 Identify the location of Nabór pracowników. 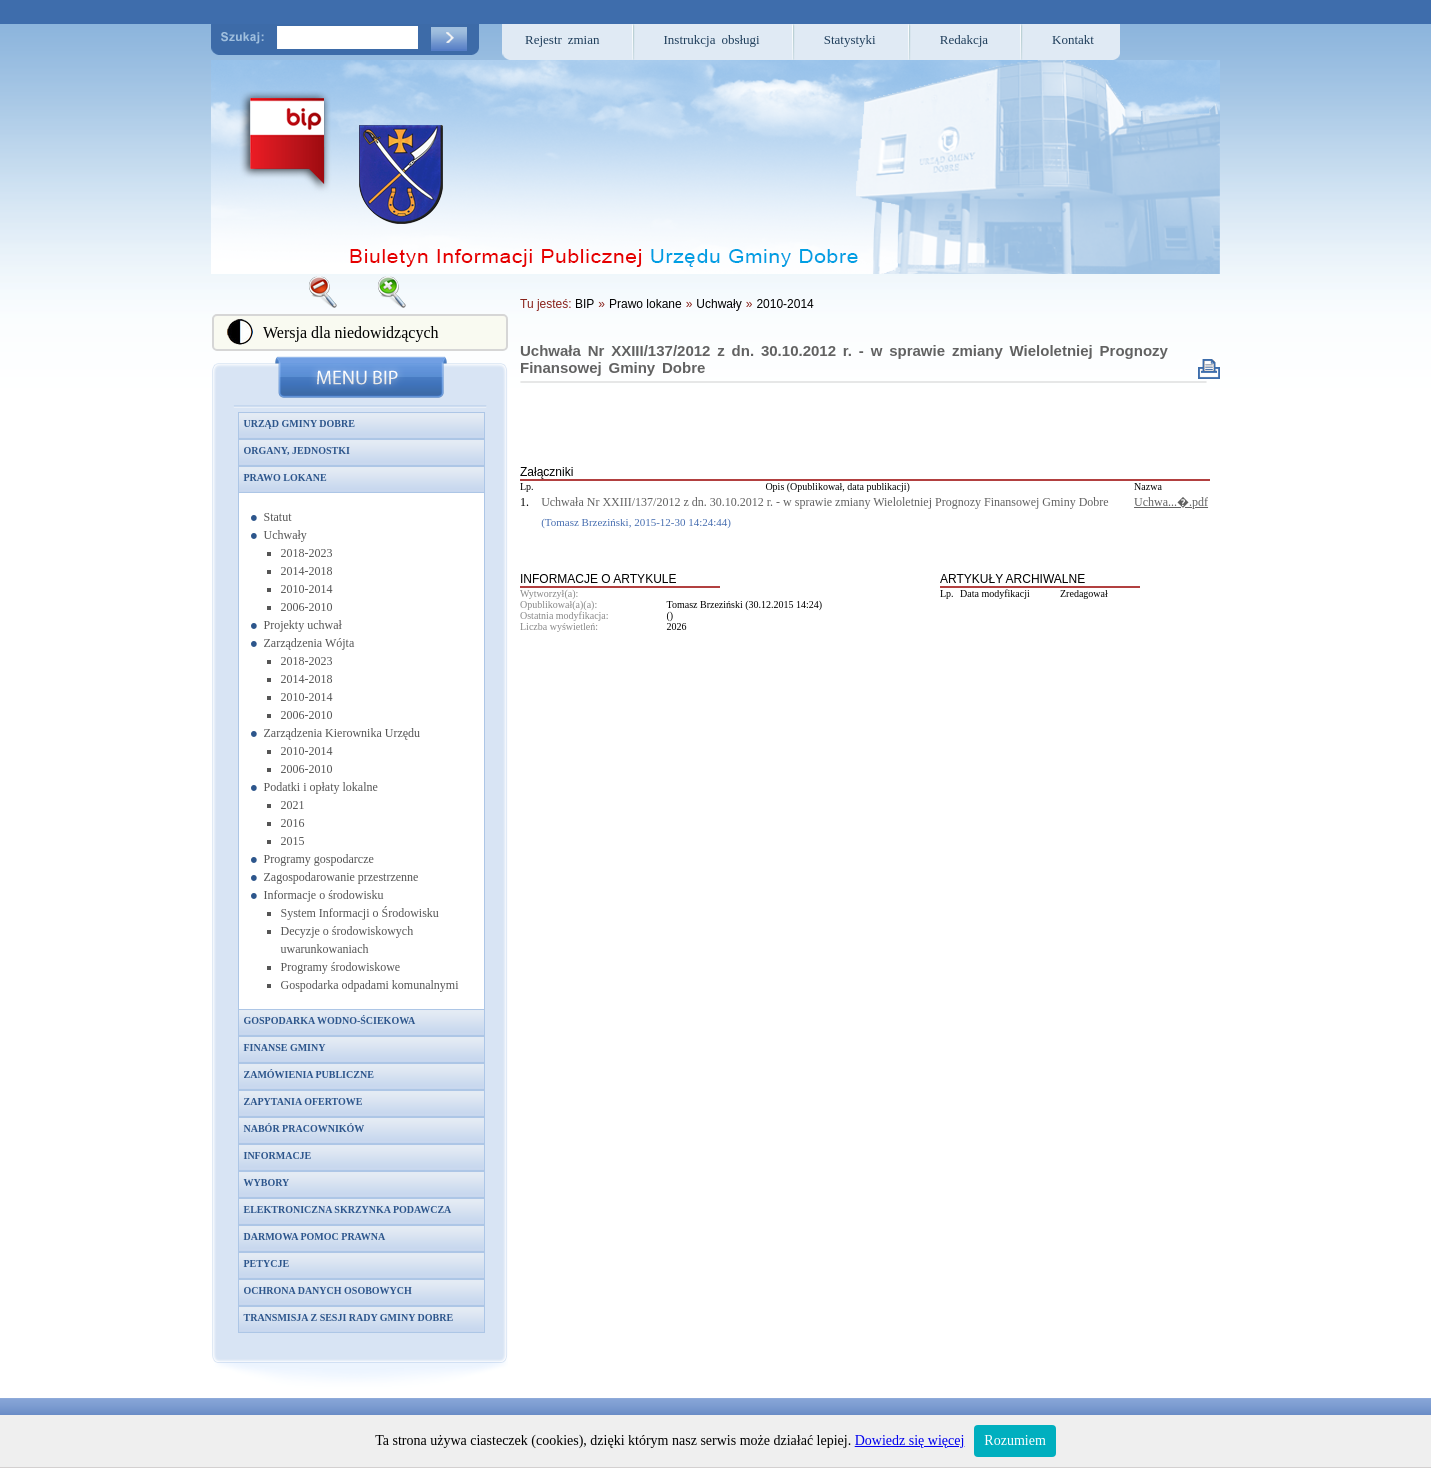
(304, 1128).